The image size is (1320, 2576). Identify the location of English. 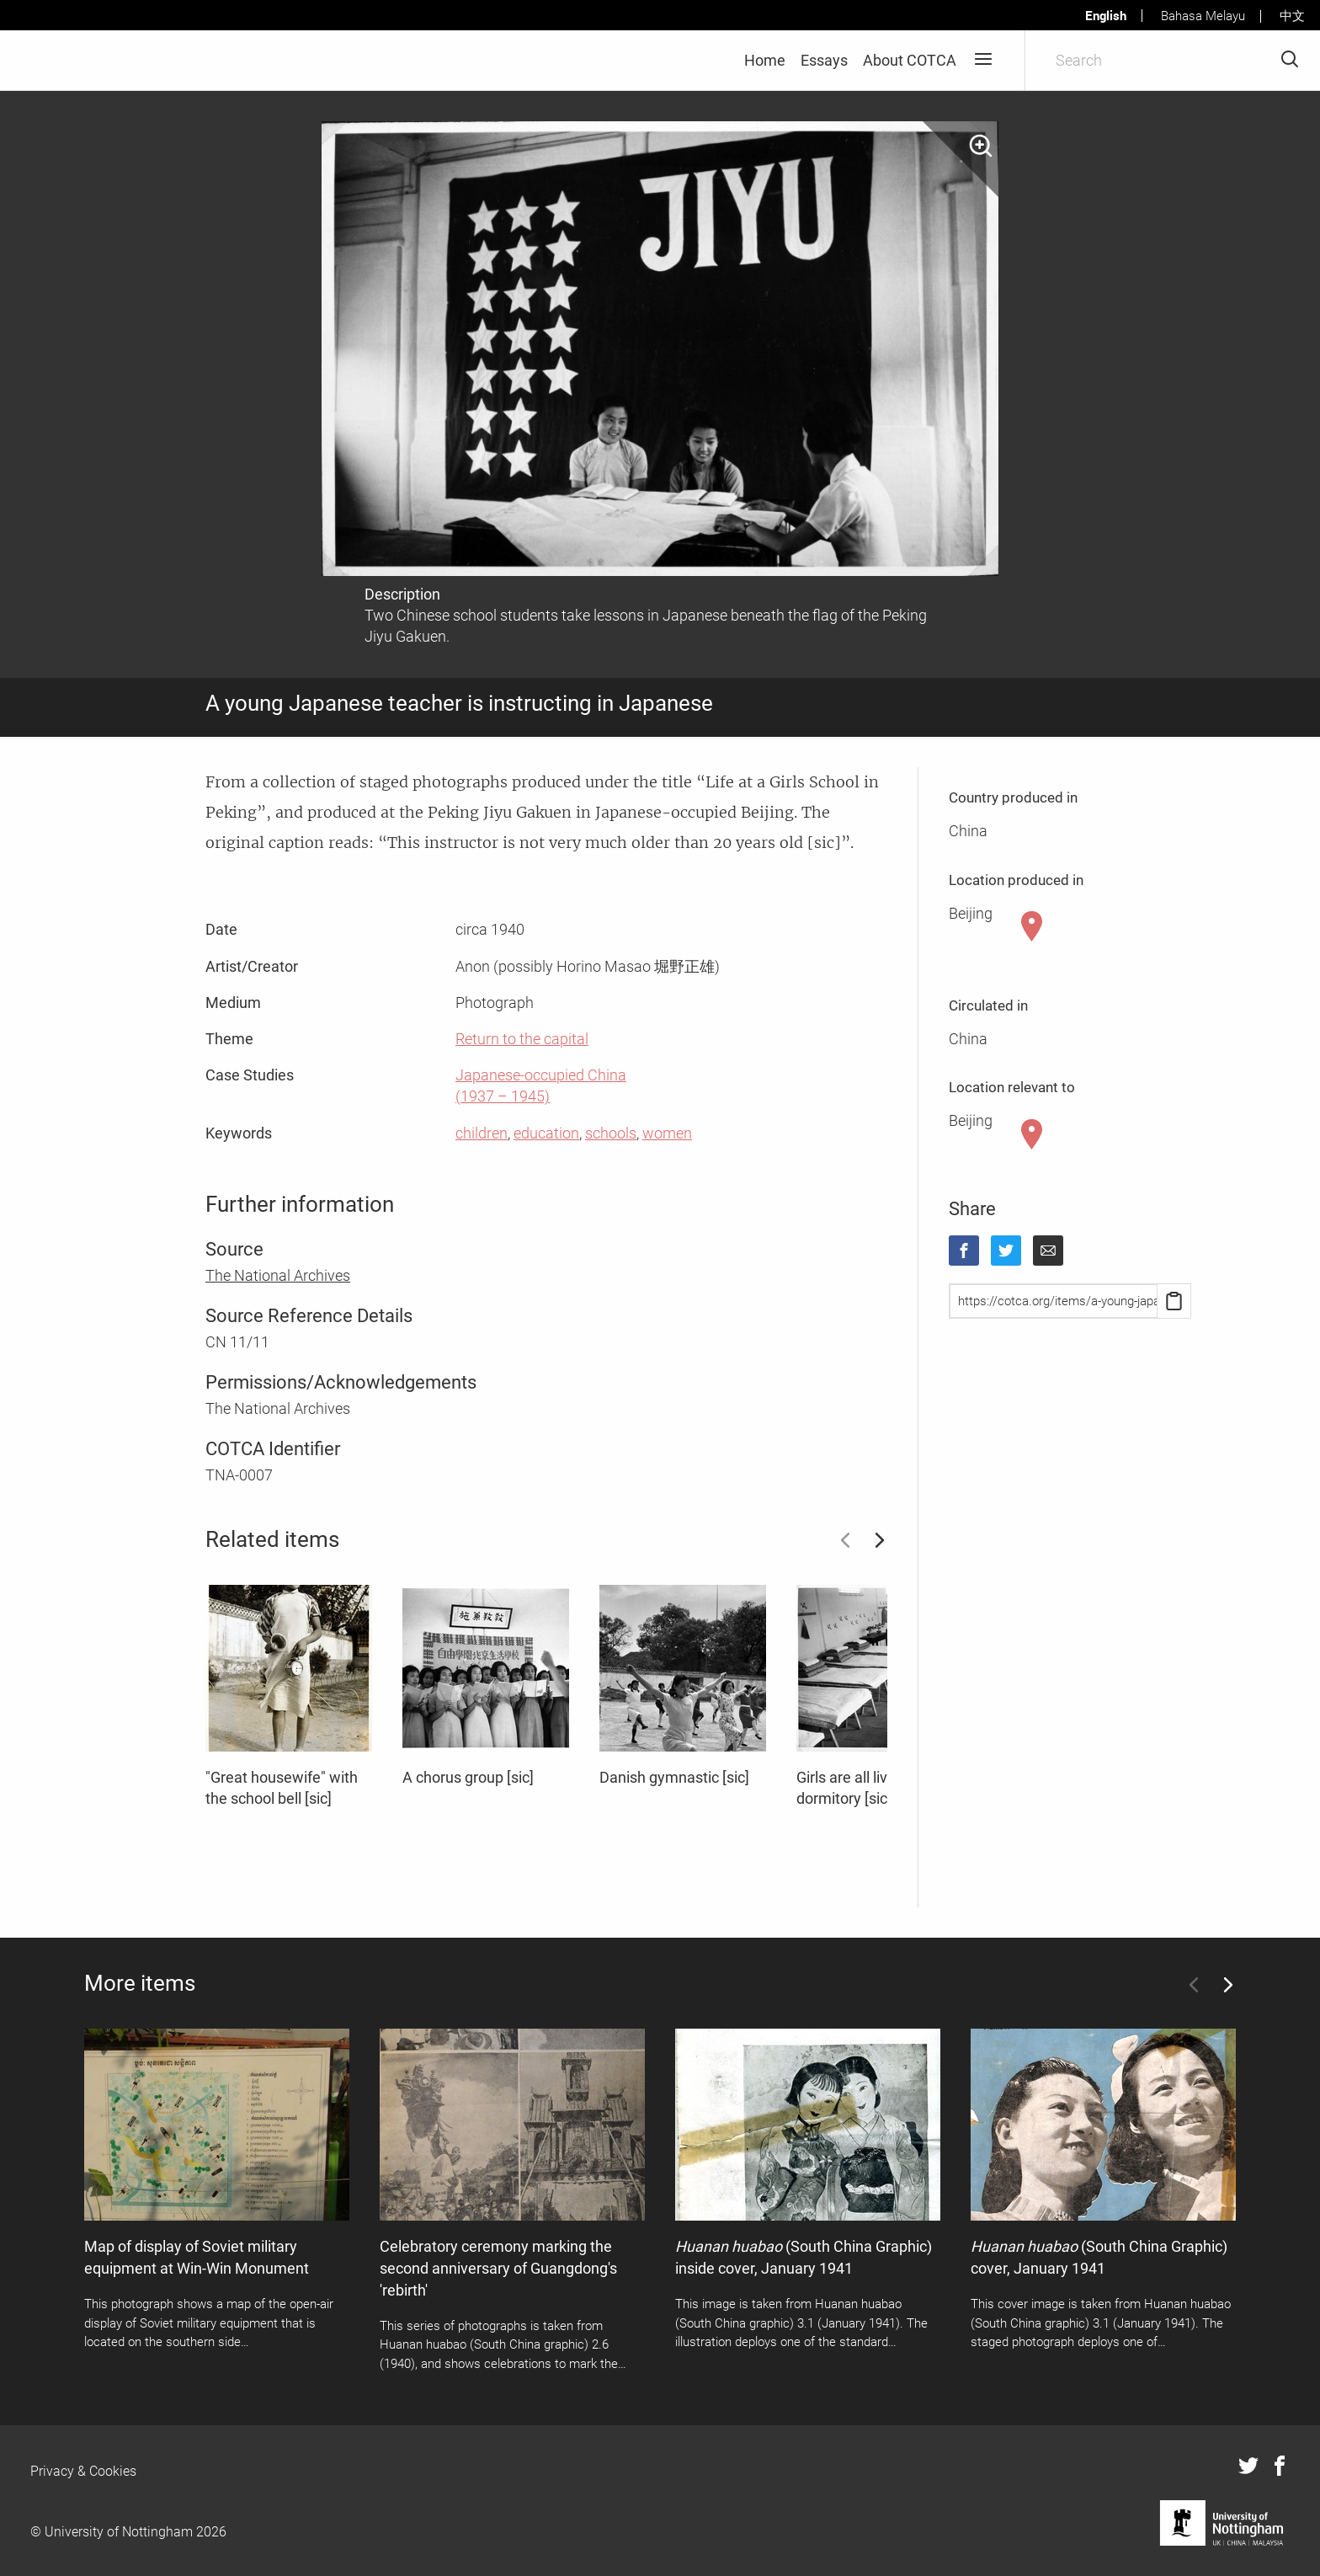
(1105, 15).